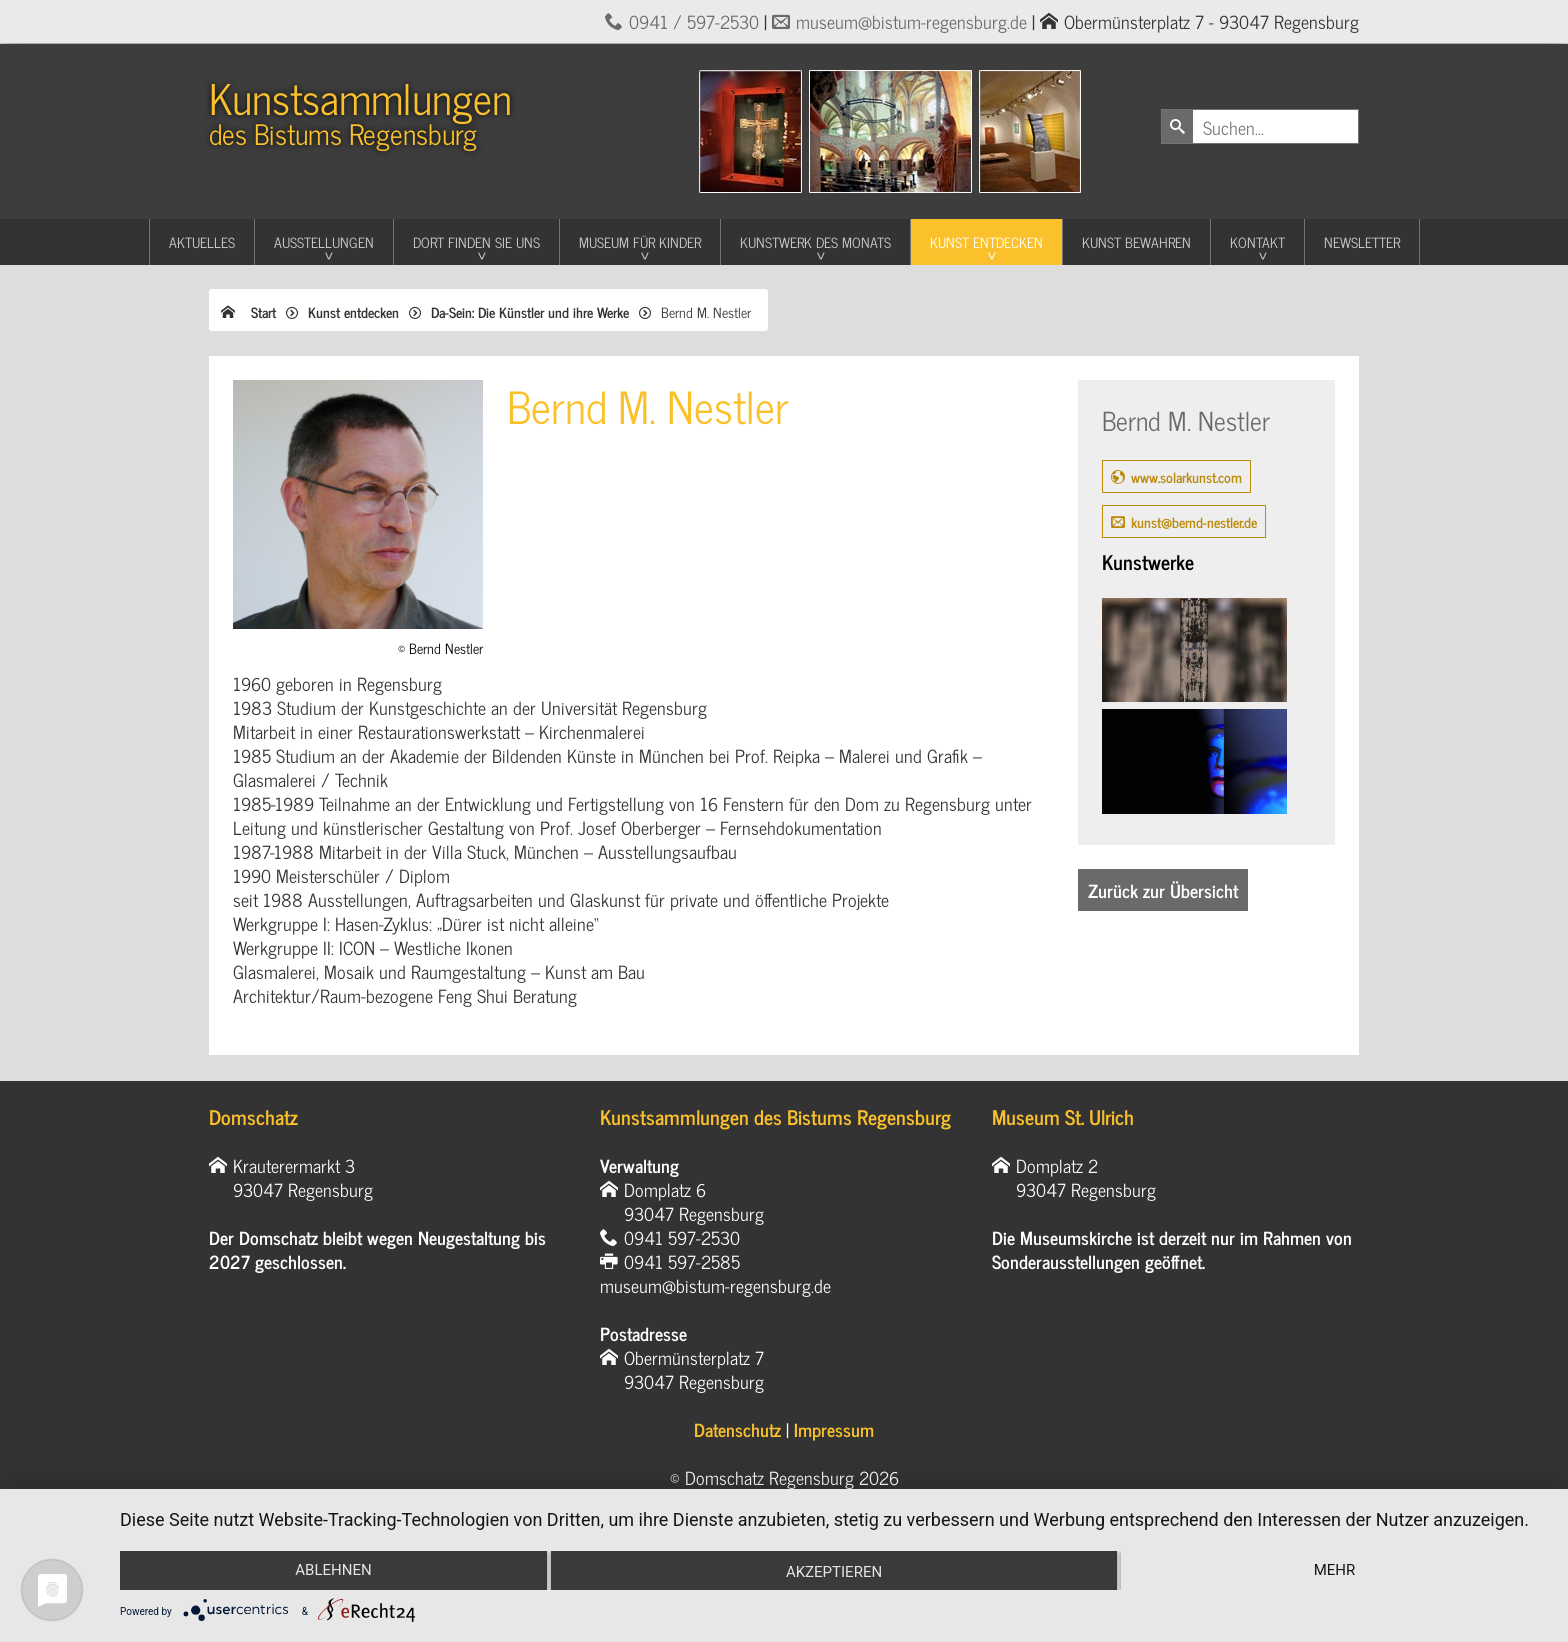 The image size is (1568, 1642). I want to click on Aktuelles, so click(202, 241).